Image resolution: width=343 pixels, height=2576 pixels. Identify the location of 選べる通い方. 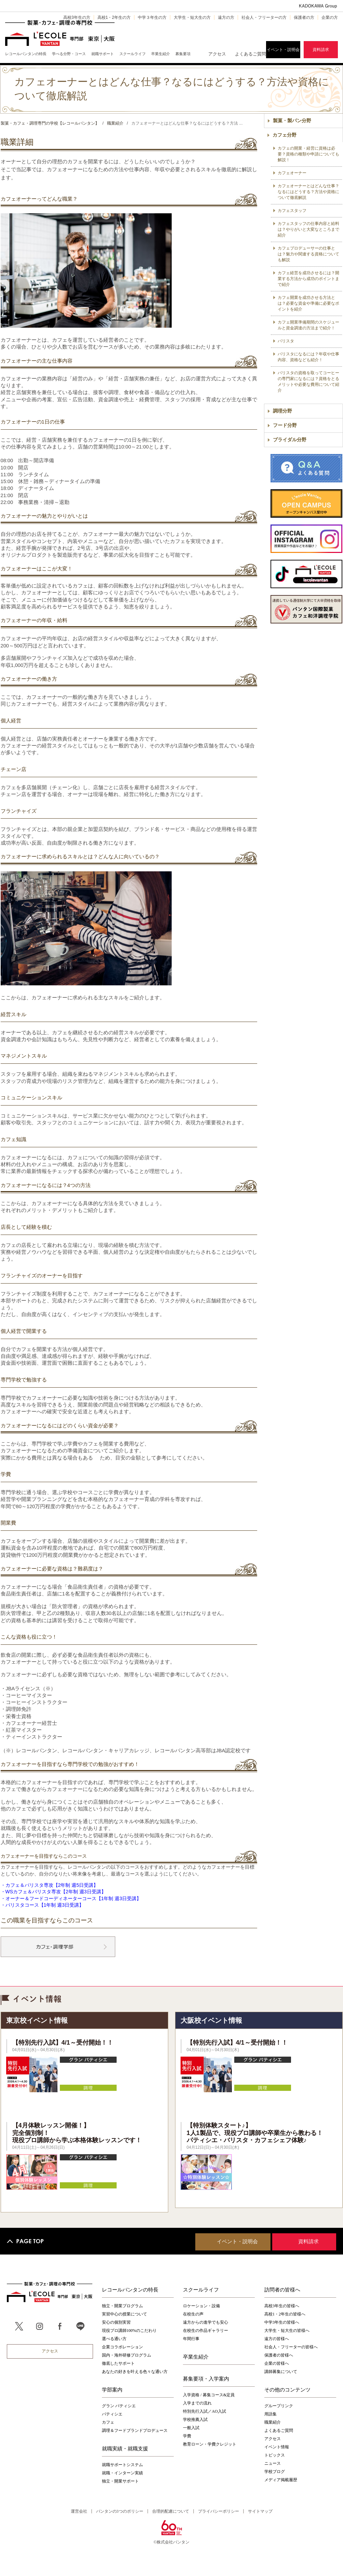
(114, 2338).